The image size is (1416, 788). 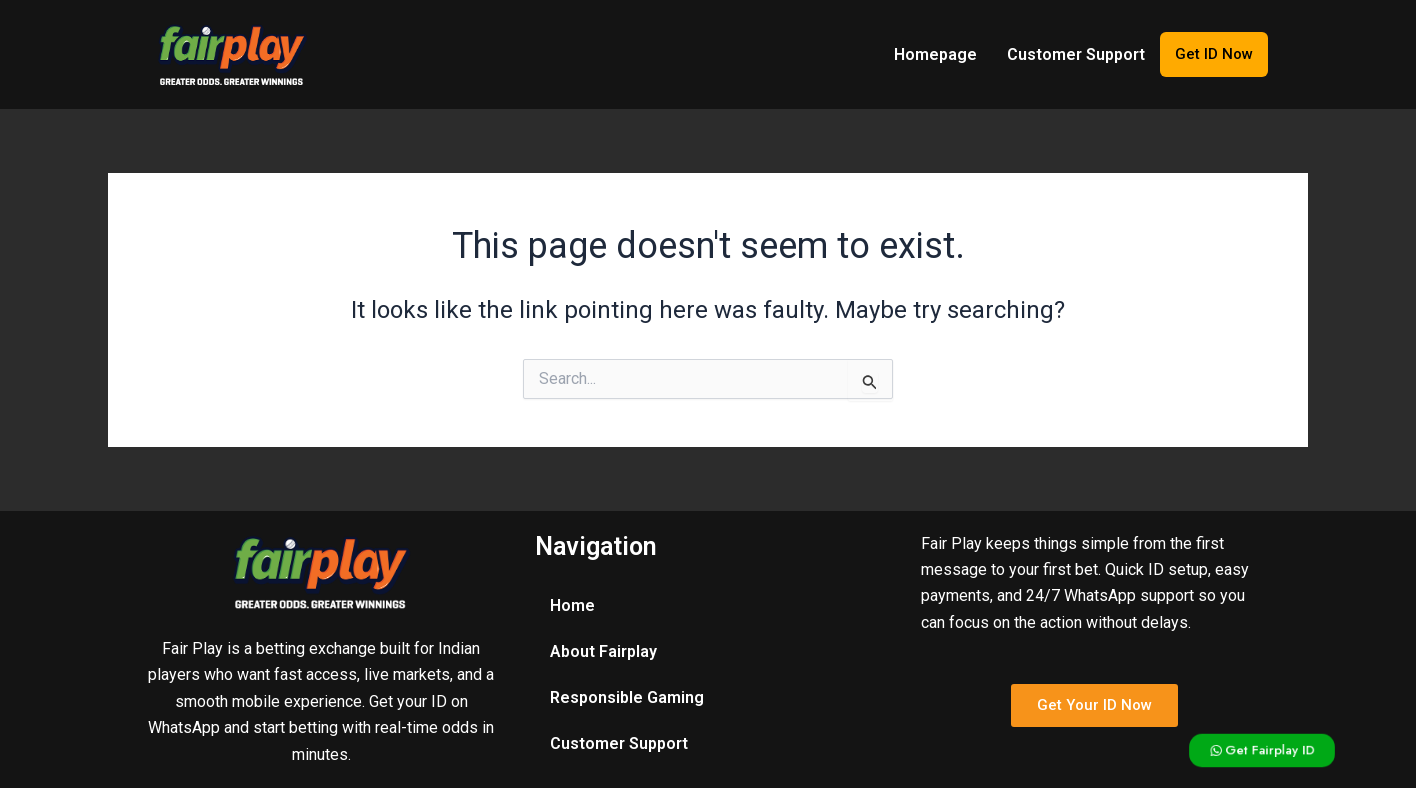 I want to click on Customer Support, so click(x=1076, y=54).